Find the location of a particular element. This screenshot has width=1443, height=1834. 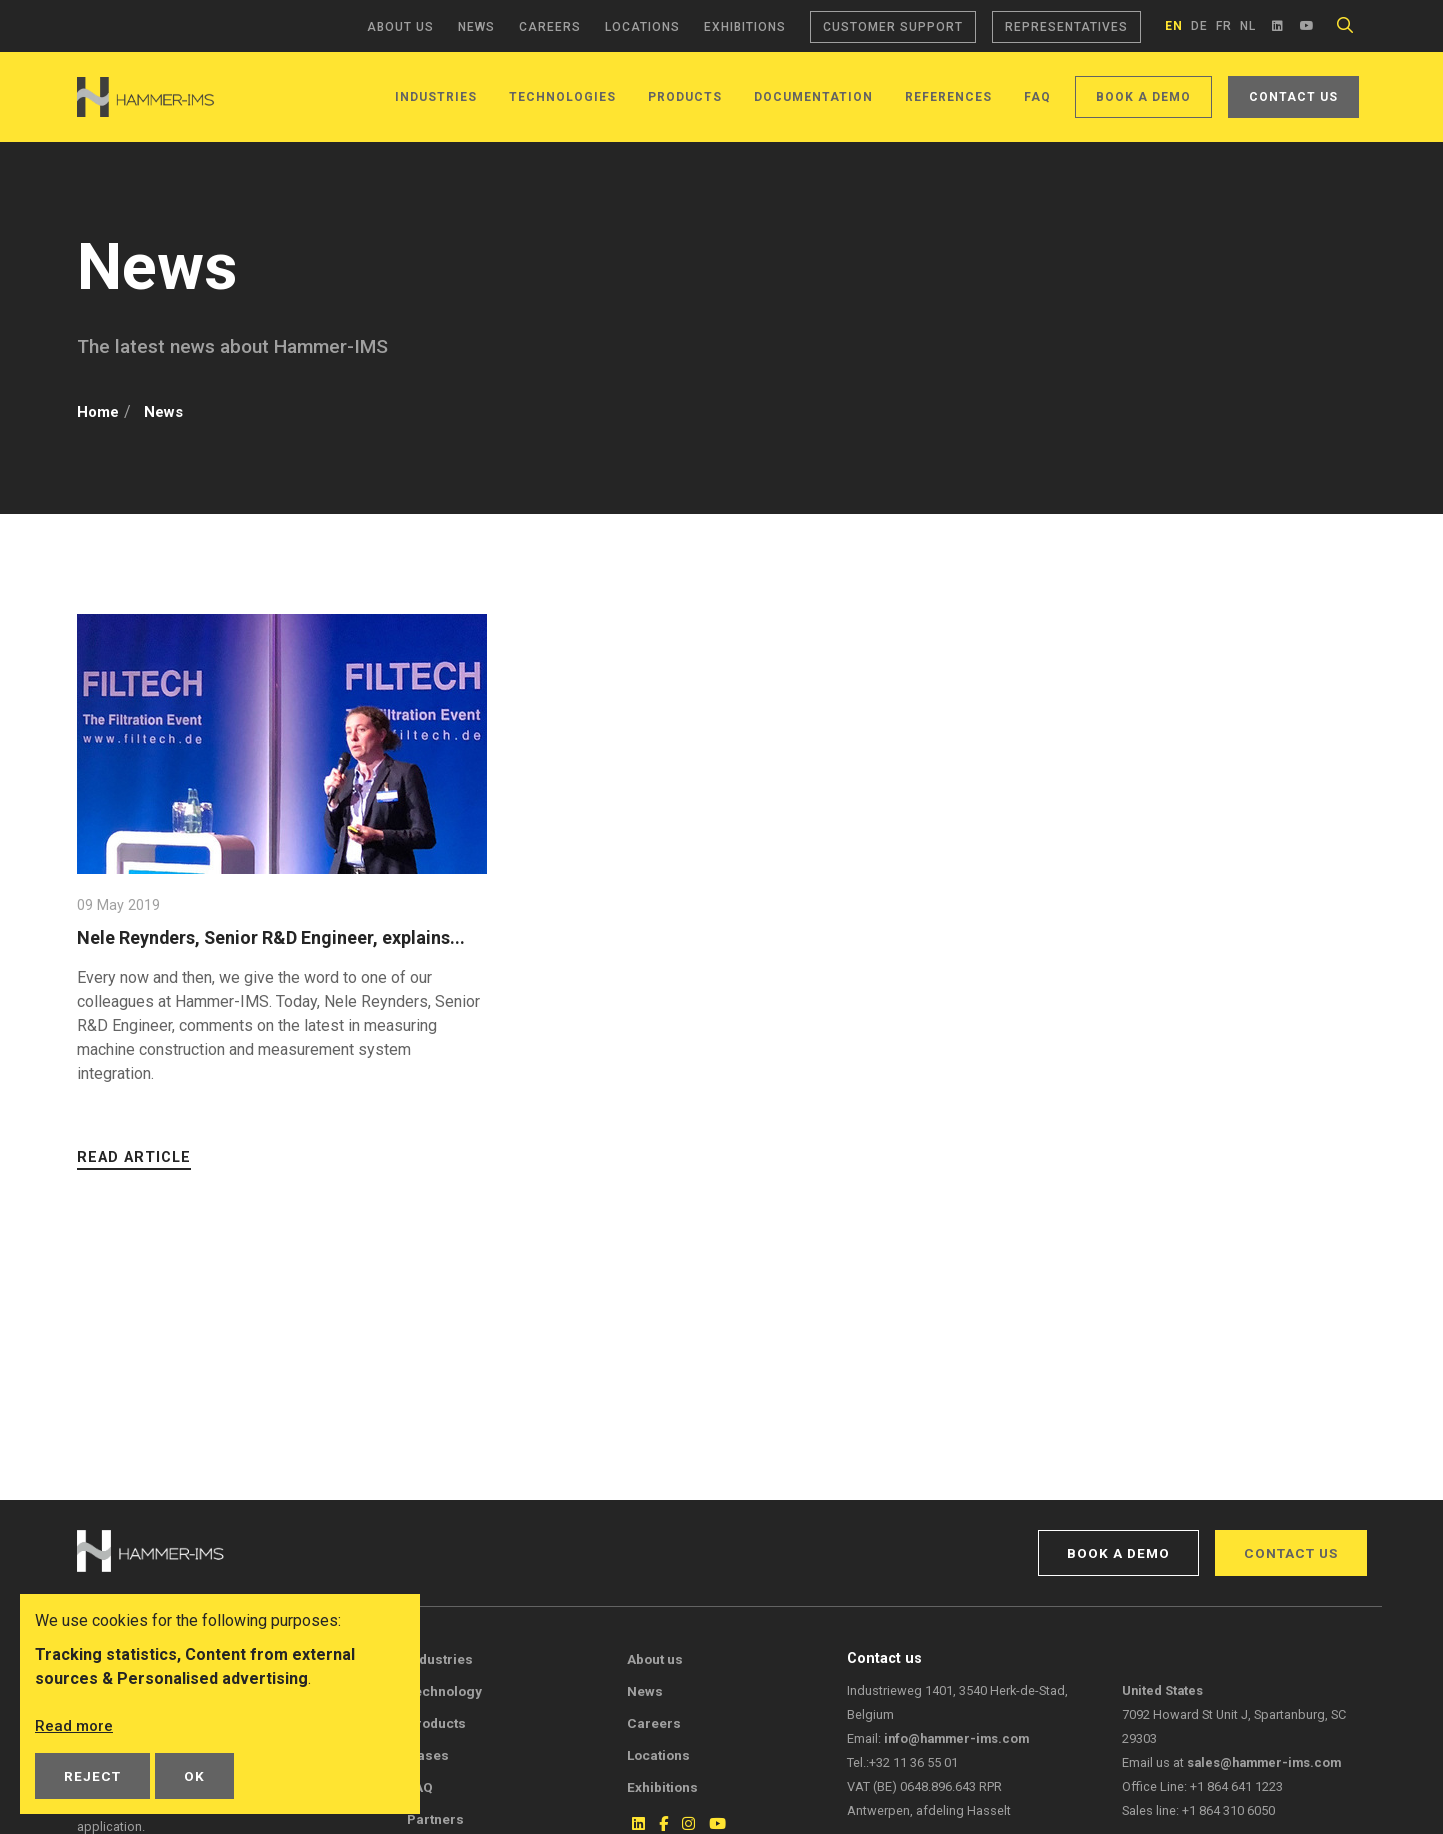

fr is located at coordinates (1224, 26).